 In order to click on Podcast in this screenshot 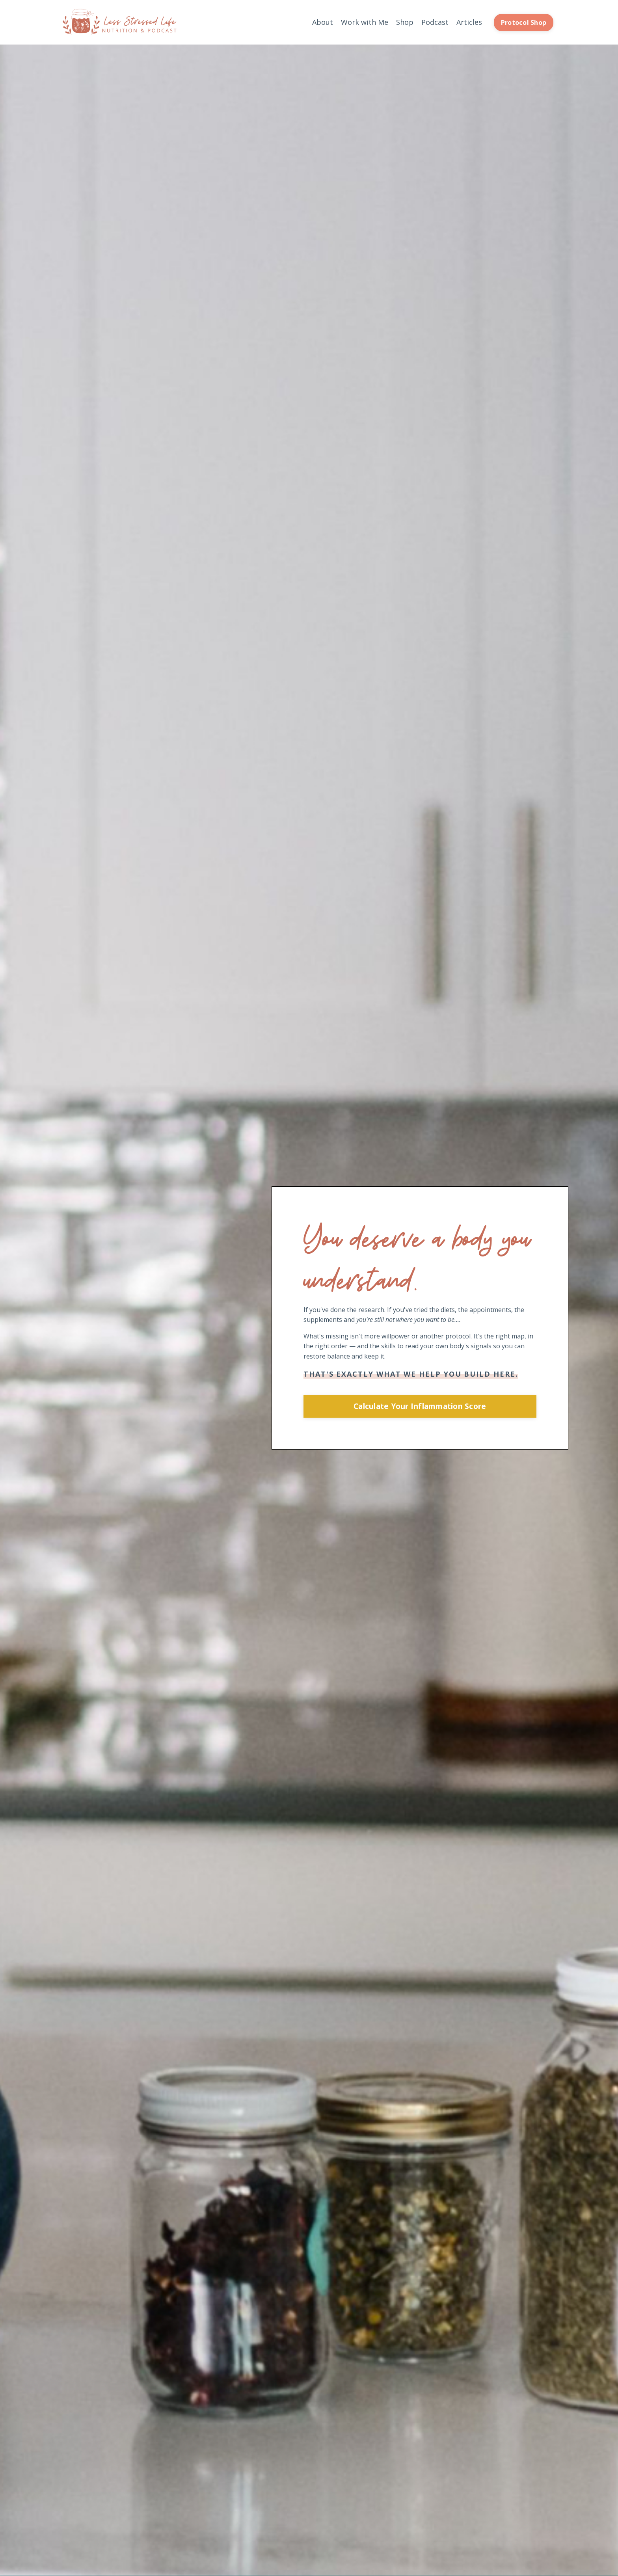, I will do `click(435, 22)`.